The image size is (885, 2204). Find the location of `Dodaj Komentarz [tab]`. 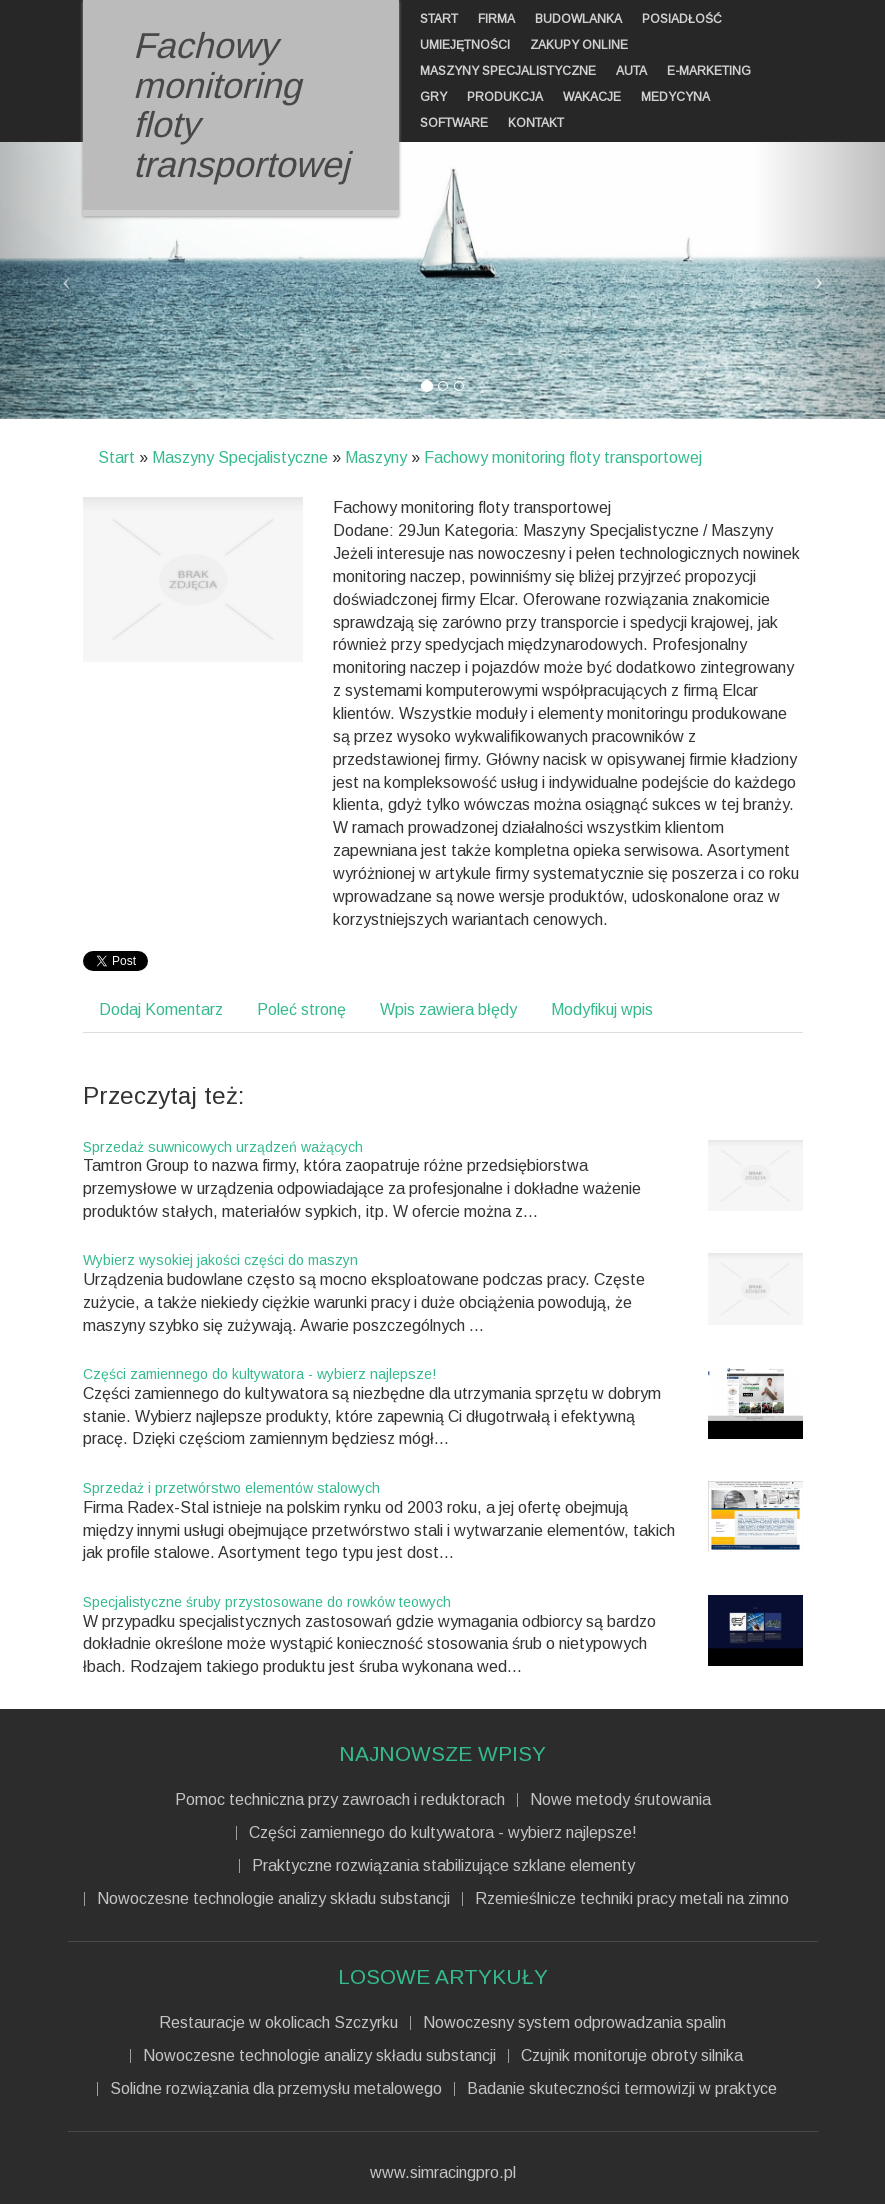

Dodaj Komentarz [tab] is located at coordinates (161, 1009).